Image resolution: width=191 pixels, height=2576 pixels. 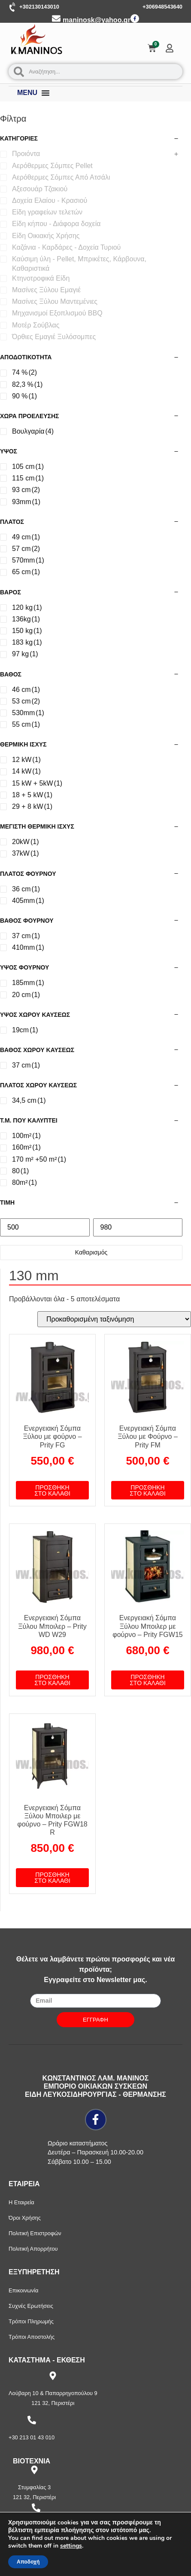 What do you see at coordinates (25, 2218) in the screenshot?
I see `Όροι Χρήσης` at bounding box center [25, 2218].